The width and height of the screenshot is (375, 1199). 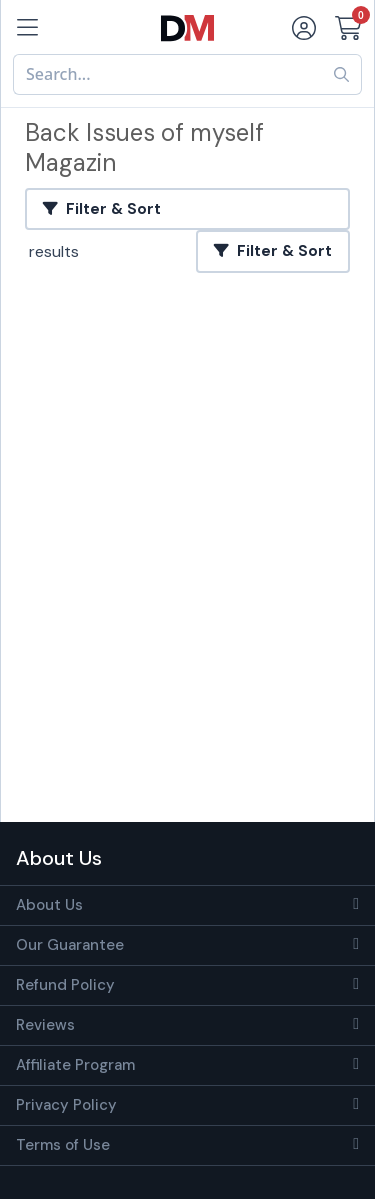 I want to click on Privacy Policy, so click(x=66, y=1105).